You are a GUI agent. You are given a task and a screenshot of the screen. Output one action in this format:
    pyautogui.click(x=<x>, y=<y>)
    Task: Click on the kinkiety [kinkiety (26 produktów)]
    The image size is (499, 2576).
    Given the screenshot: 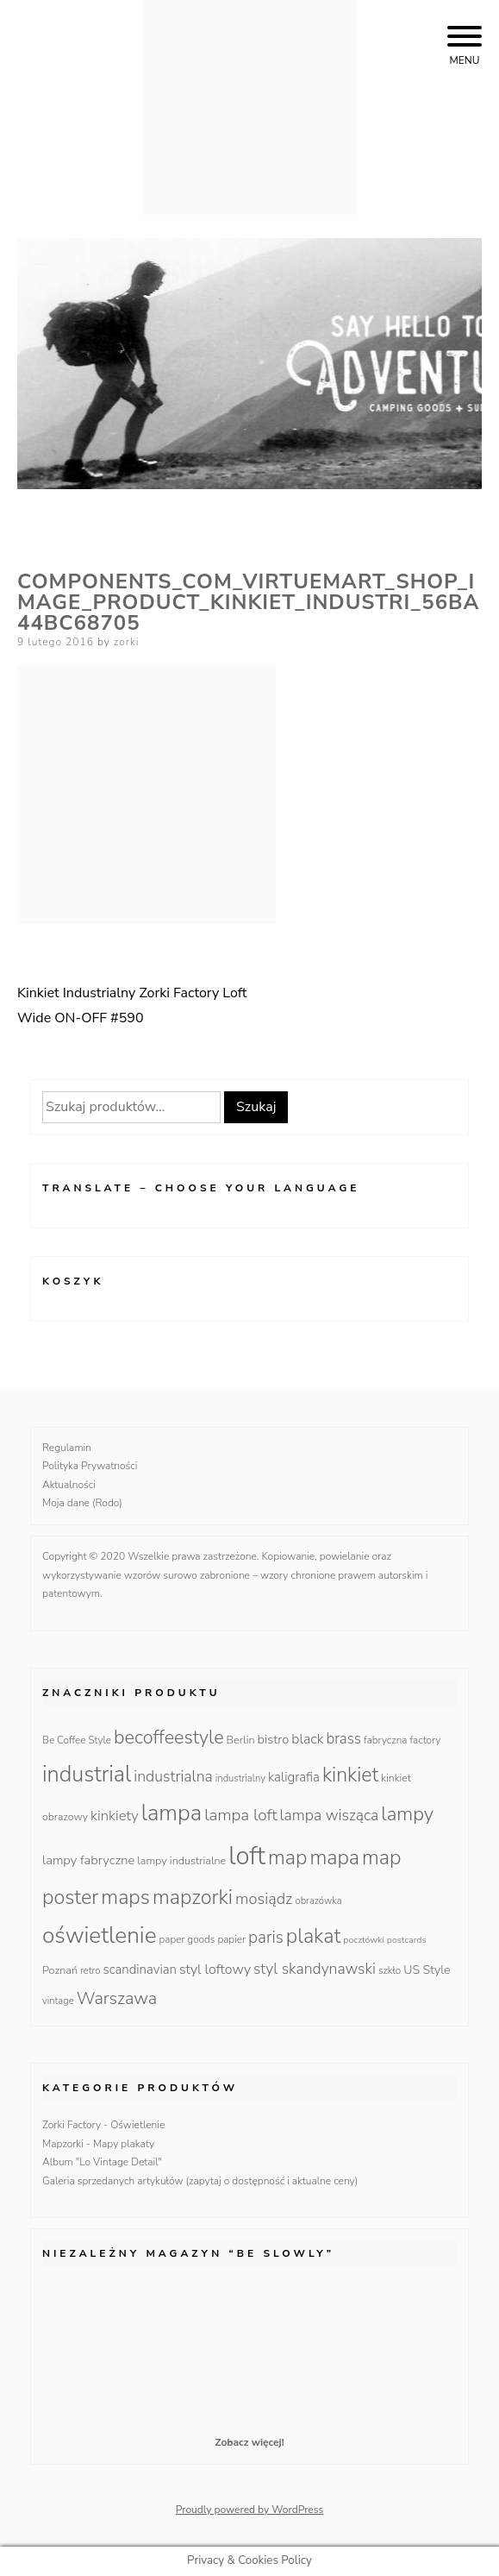 What is the action you would take?
    pyautogui.click(x=114, y=1815)
    